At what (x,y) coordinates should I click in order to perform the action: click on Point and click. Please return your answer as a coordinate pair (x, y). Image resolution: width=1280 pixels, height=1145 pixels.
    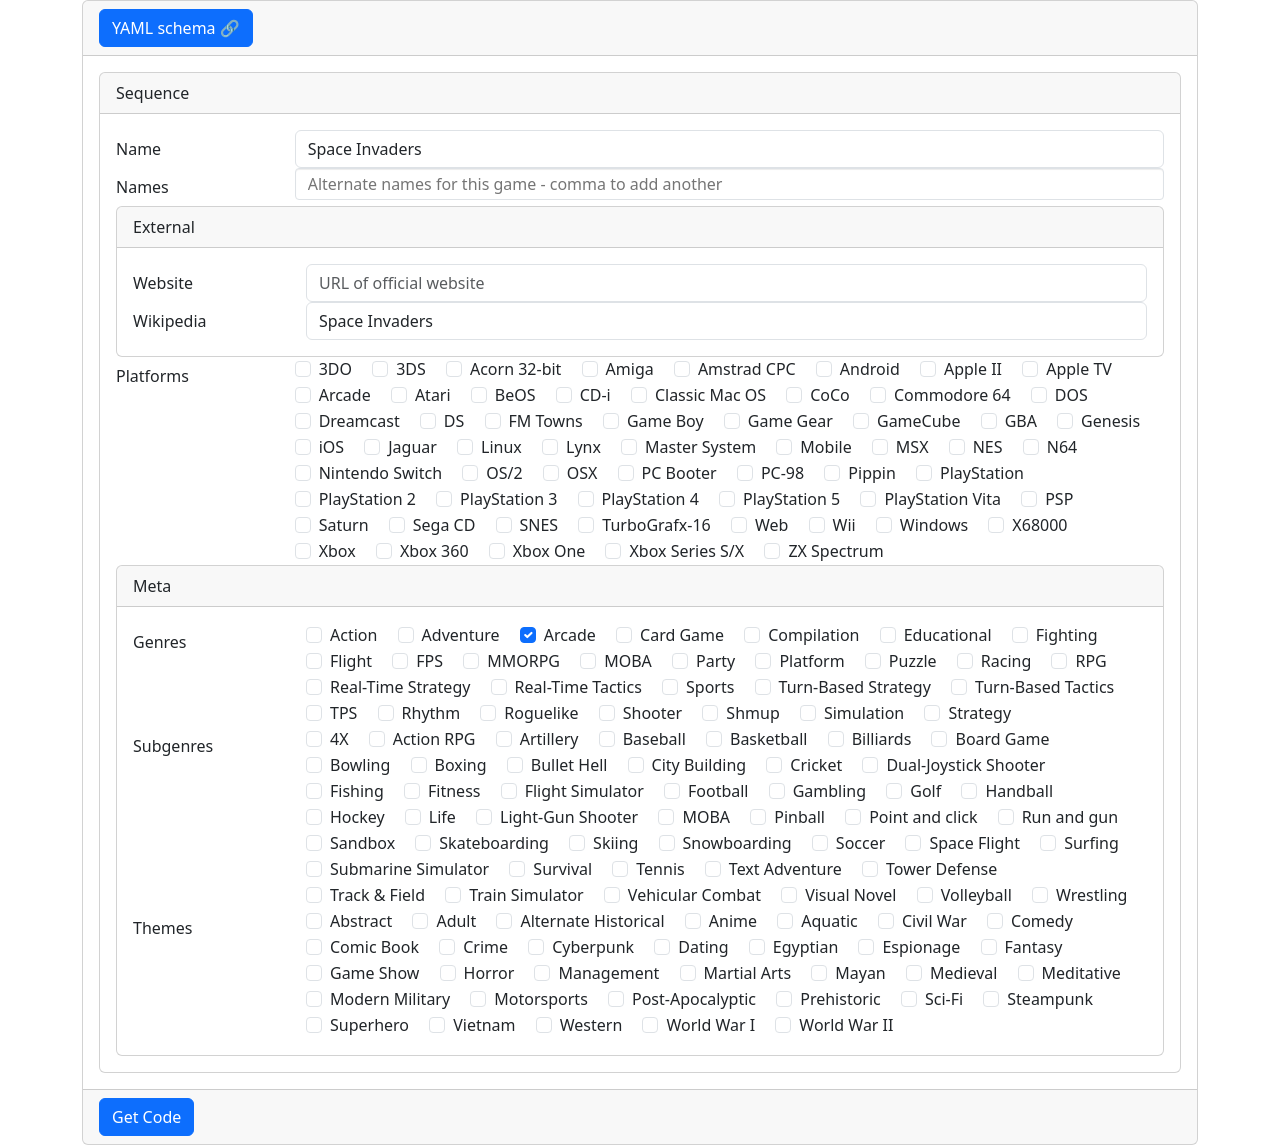
    Looking at the image, I should click on (923, 817).